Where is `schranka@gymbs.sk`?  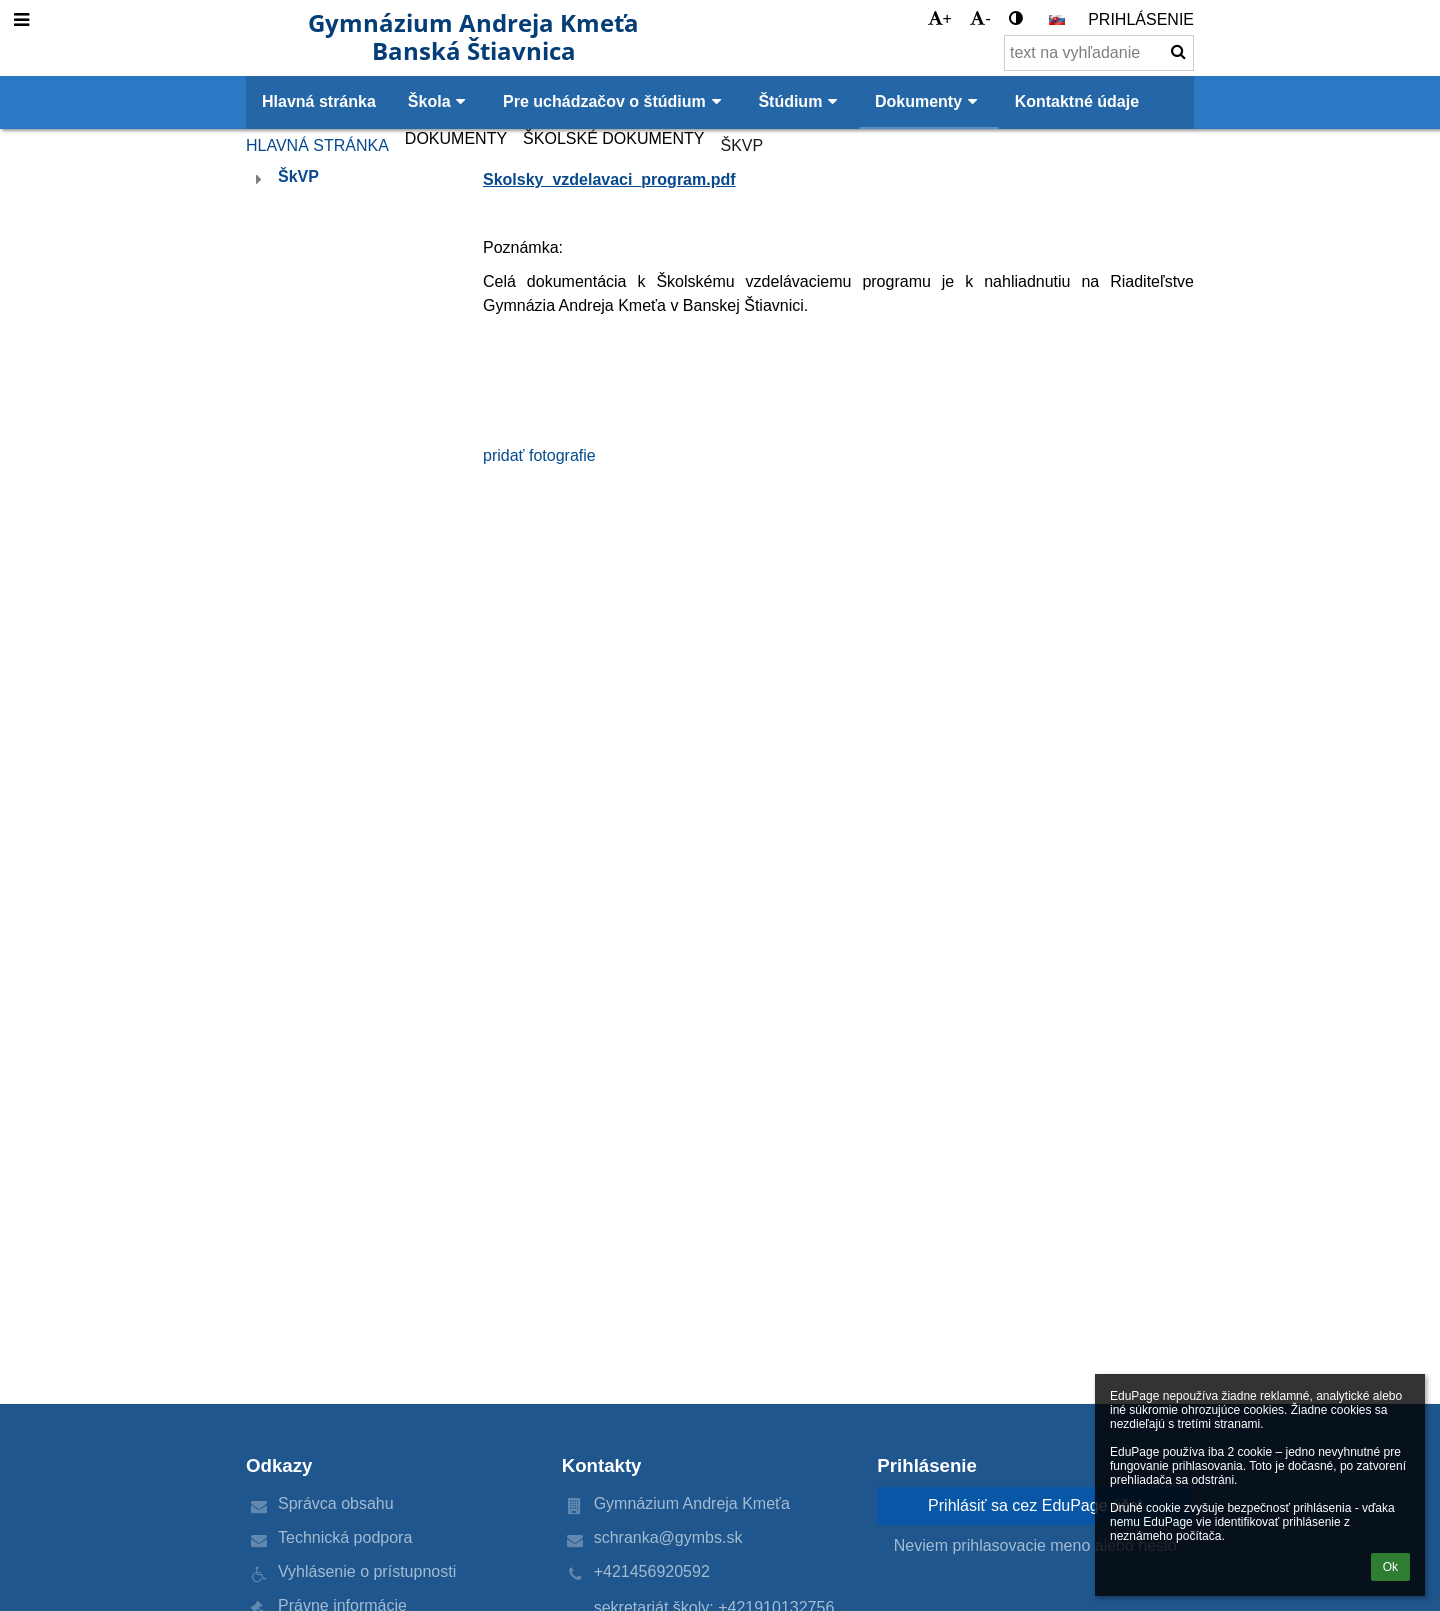
schranka@gymbs.sk is located at coordinates (668, 1537).